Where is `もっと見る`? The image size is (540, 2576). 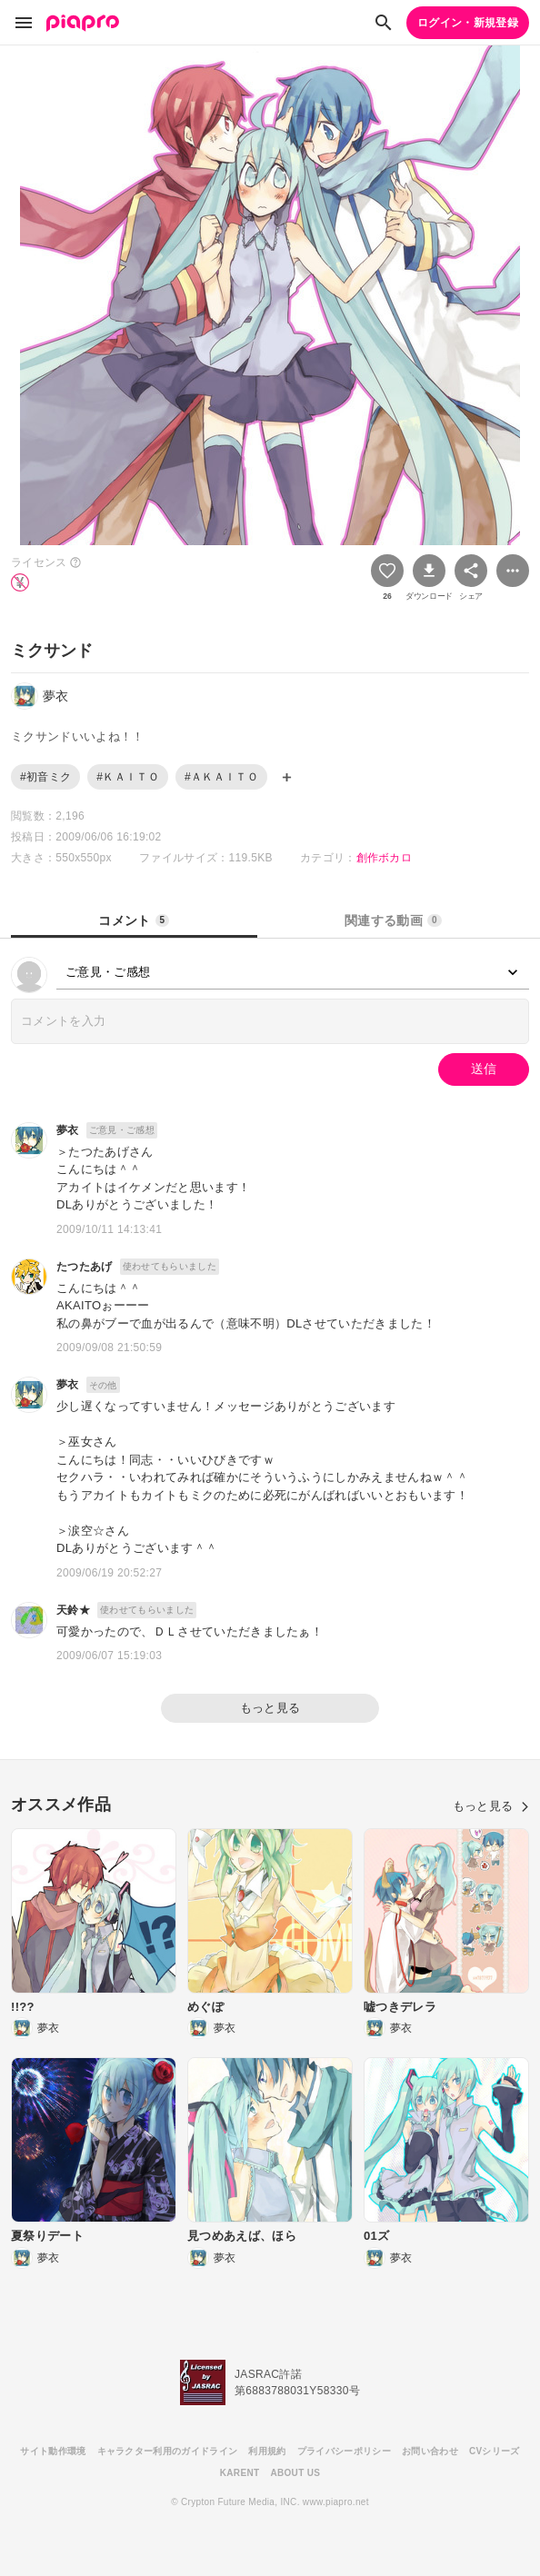
もっと見る is located at coordinates (270, 1708).